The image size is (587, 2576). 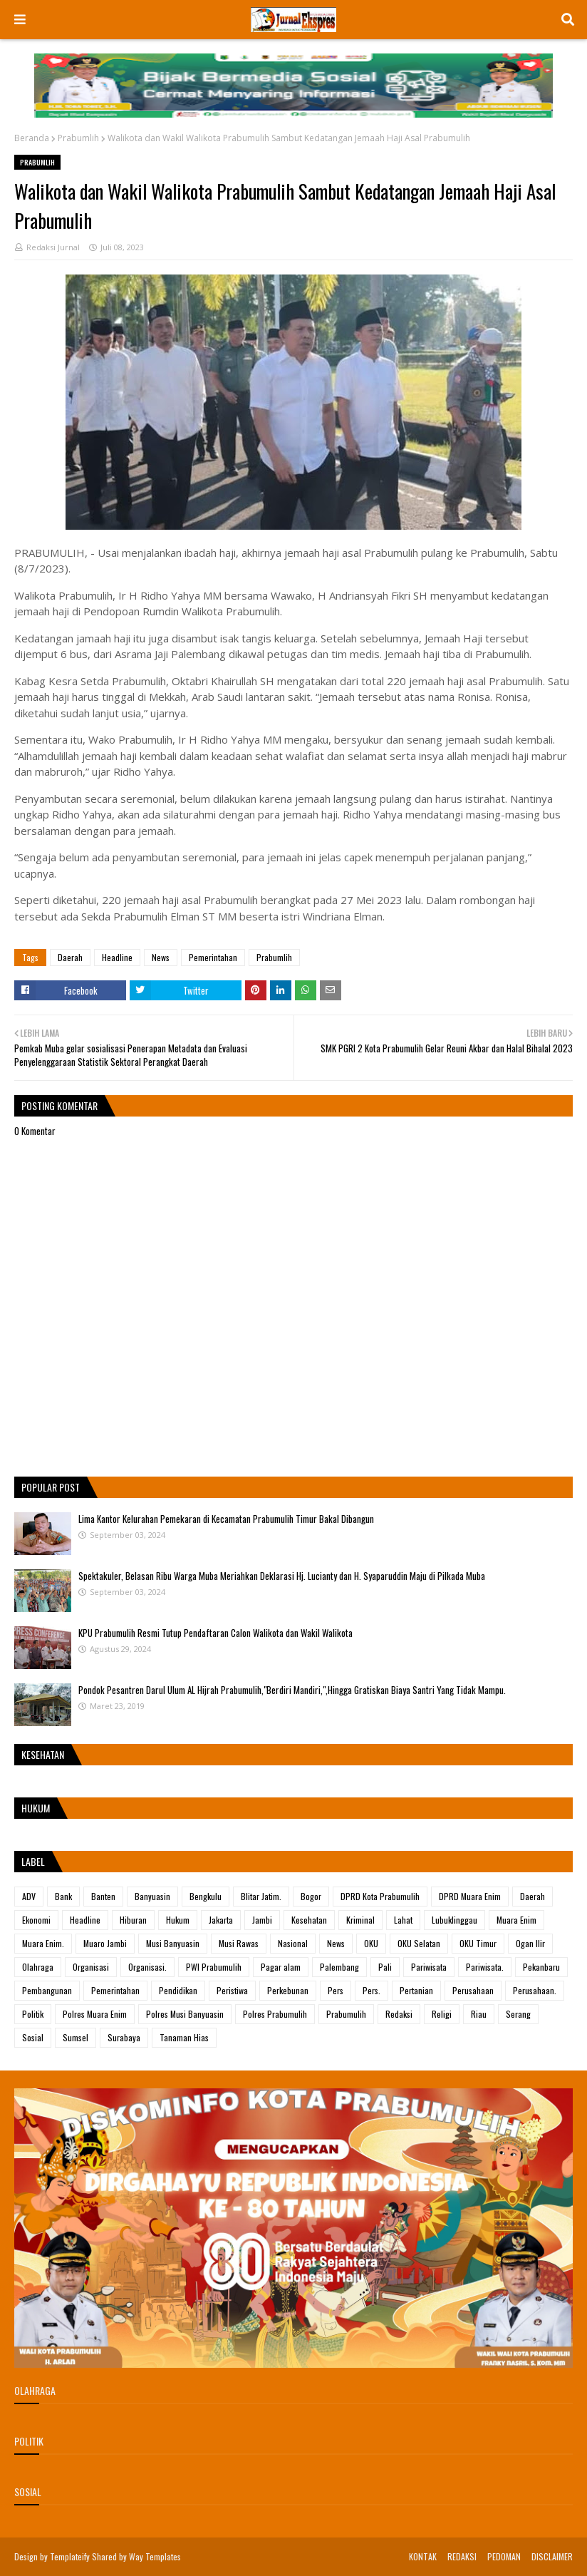 I want to click on Pers., so click(x=371, y=1990).